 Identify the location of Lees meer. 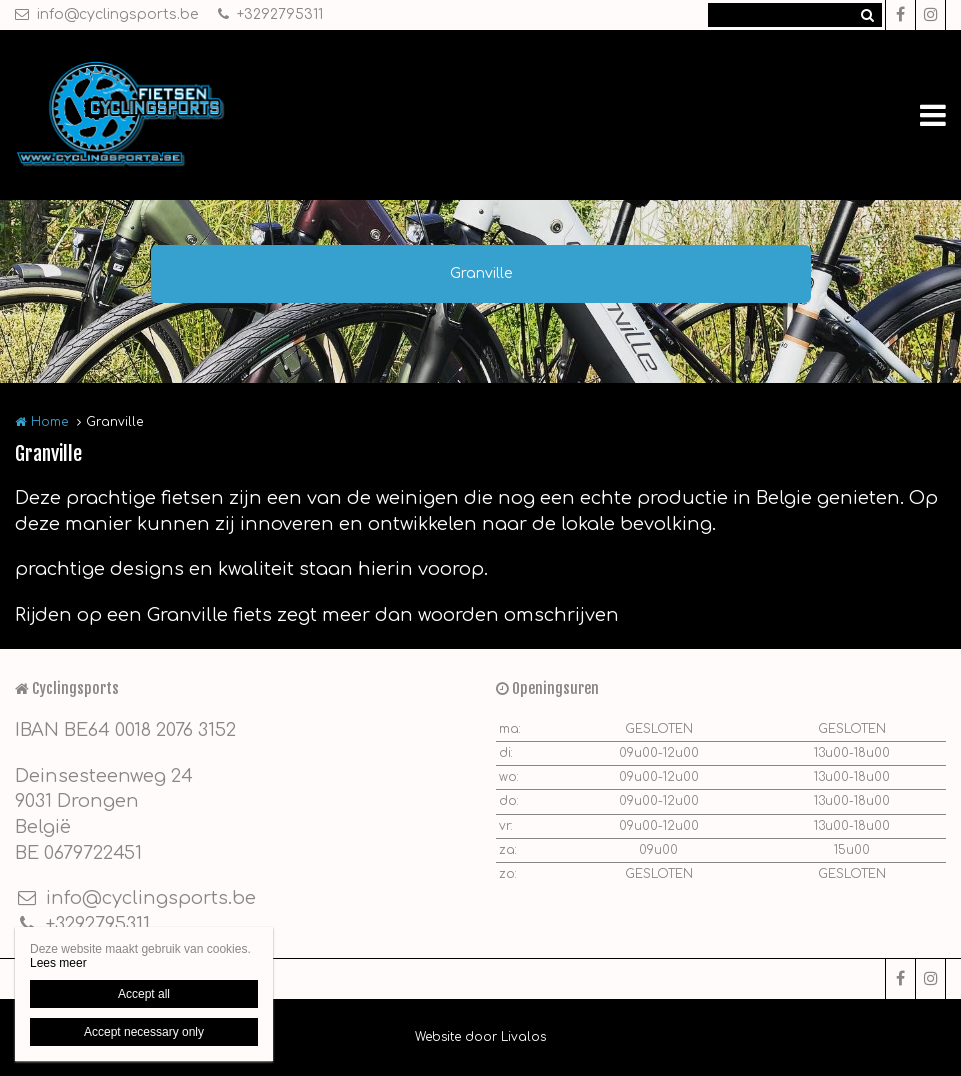
(58, 963).